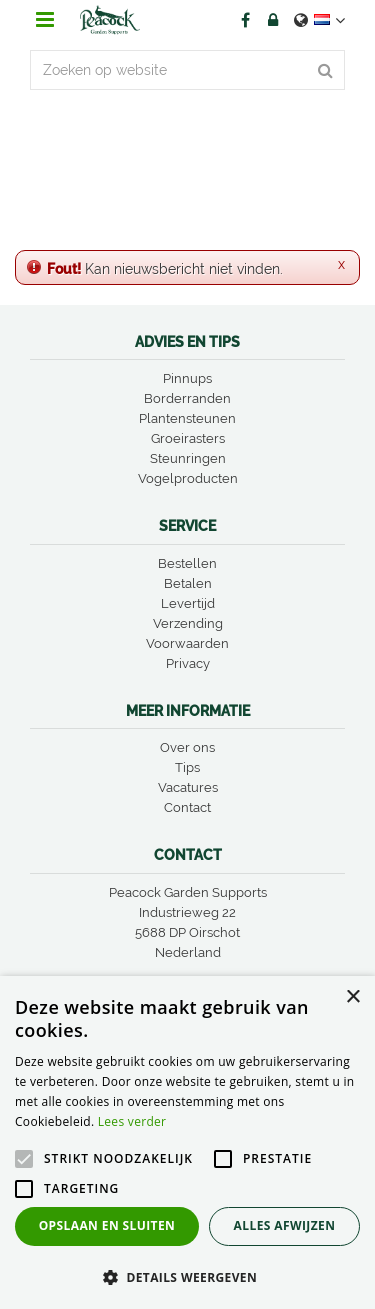 The image size is (375, 1309). What do you see at coordinates (187, 767) in the screenshot?
I see `Tips` at bounding box center [187, 767].